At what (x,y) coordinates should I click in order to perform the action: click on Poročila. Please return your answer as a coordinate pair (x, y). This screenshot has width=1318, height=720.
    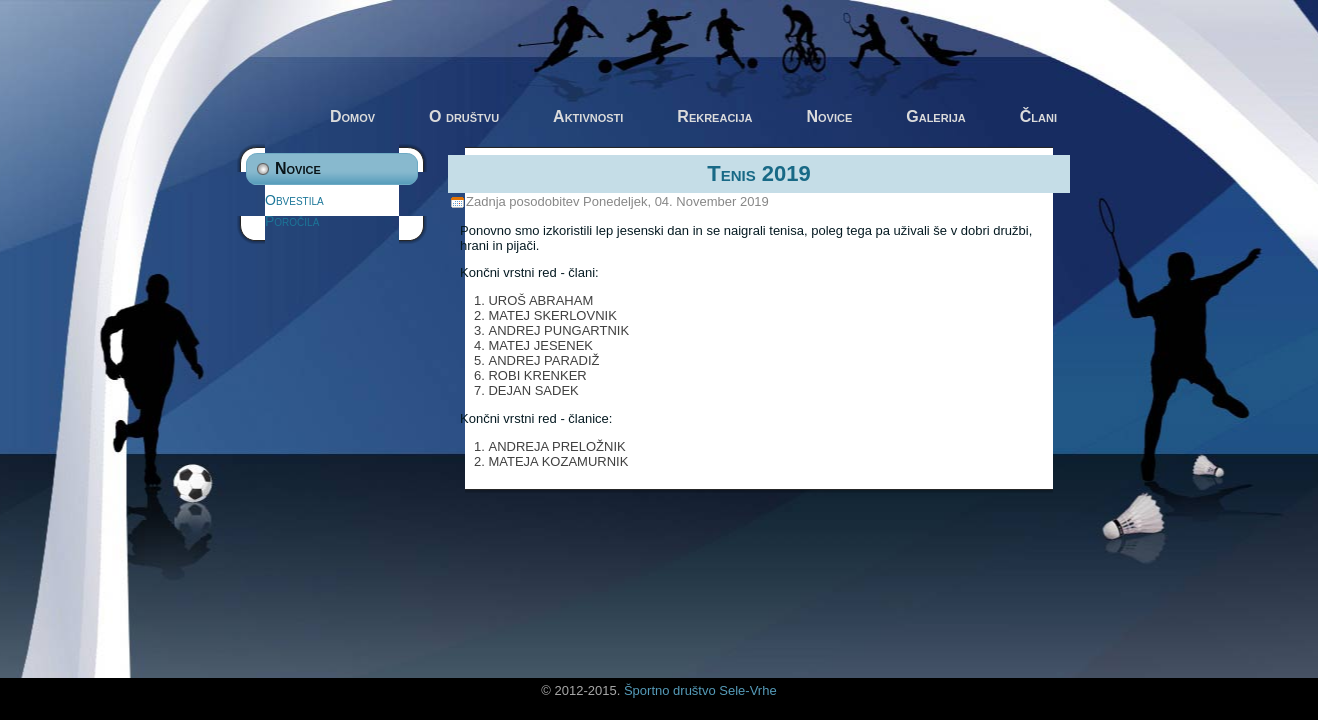
    Looking at the image, I should click on (292, 221).